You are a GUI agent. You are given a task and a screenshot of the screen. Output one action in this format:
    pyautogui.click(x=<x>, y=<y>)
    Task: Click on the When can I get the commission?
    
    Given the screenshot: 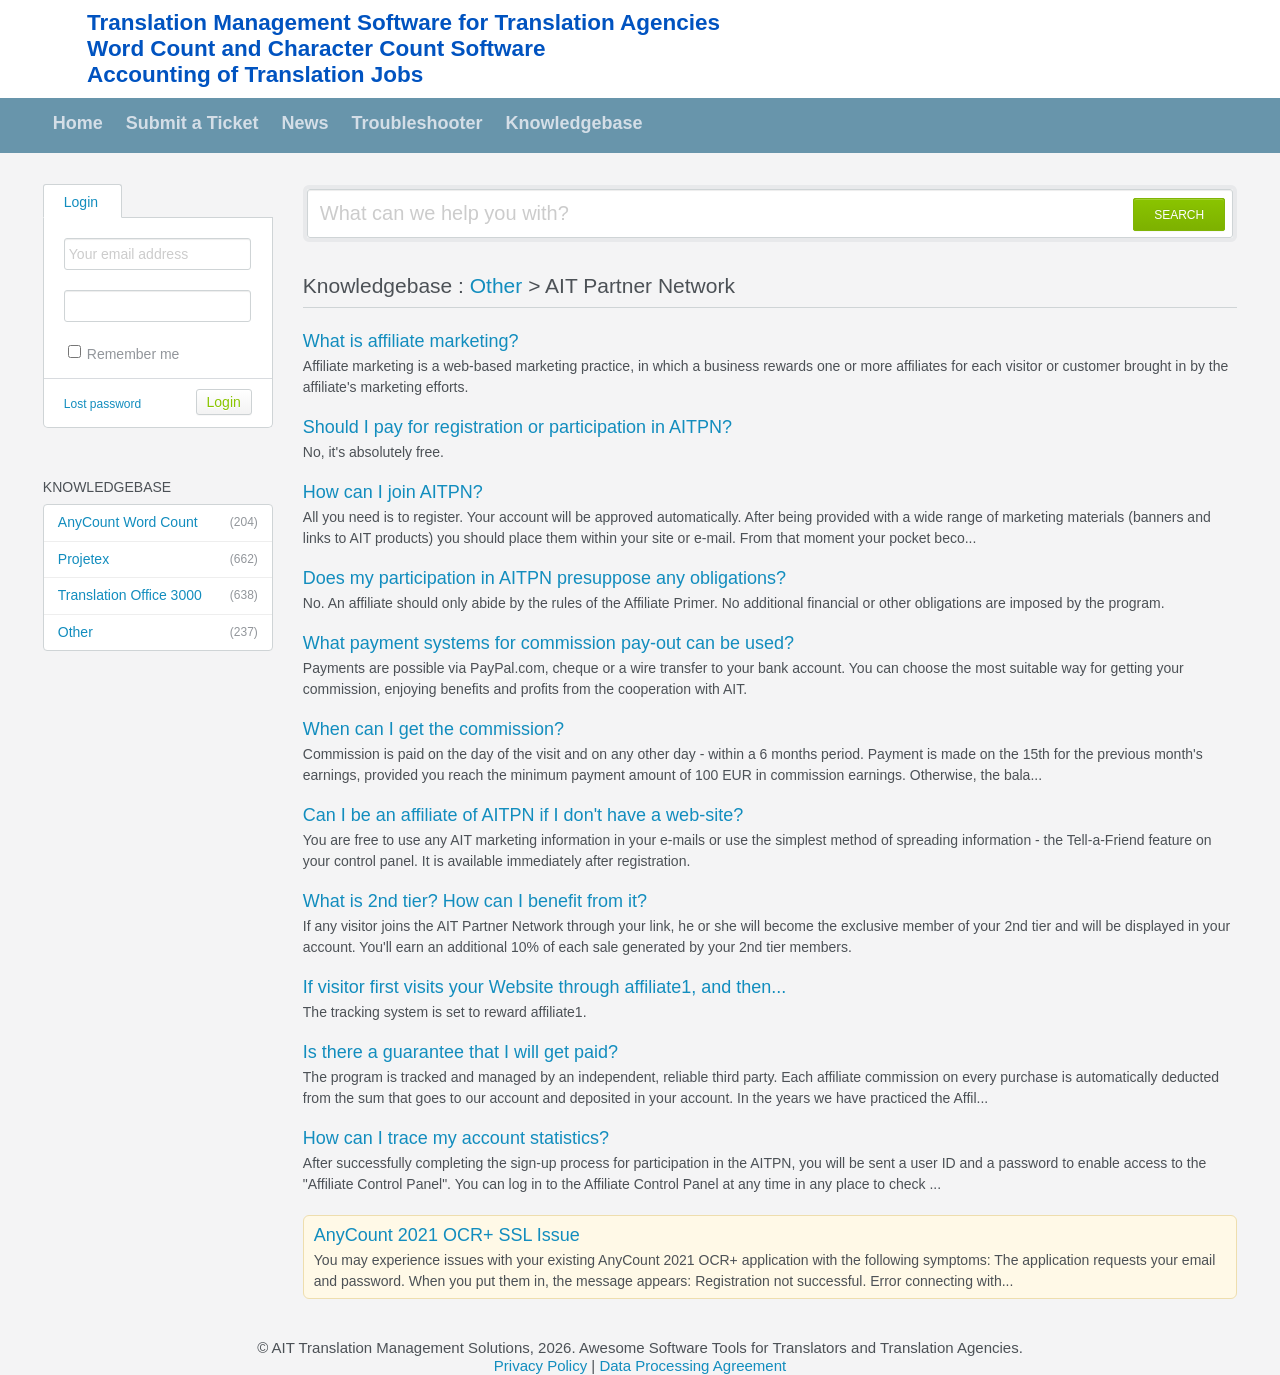 What is the action you would take?
    pyautogui.click(x=433, y=729)
    